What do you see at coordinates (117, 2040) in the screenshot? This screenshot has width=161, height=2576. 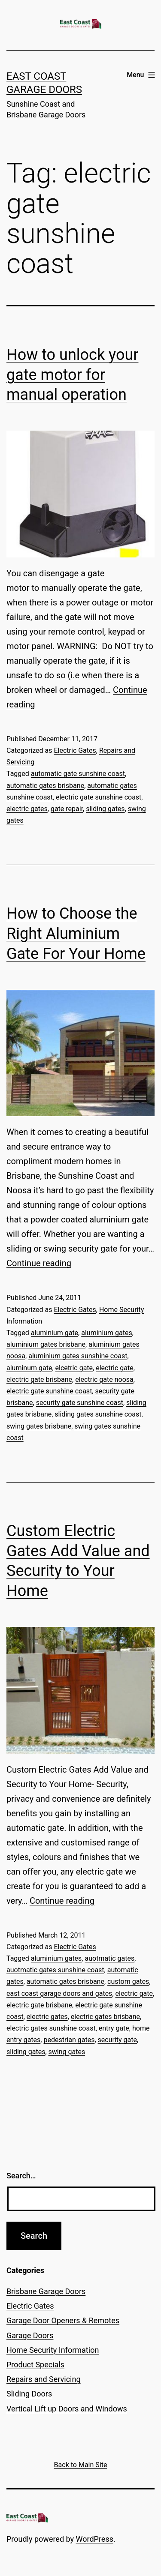 I see `security gate` at bounding box center [117, 2040].